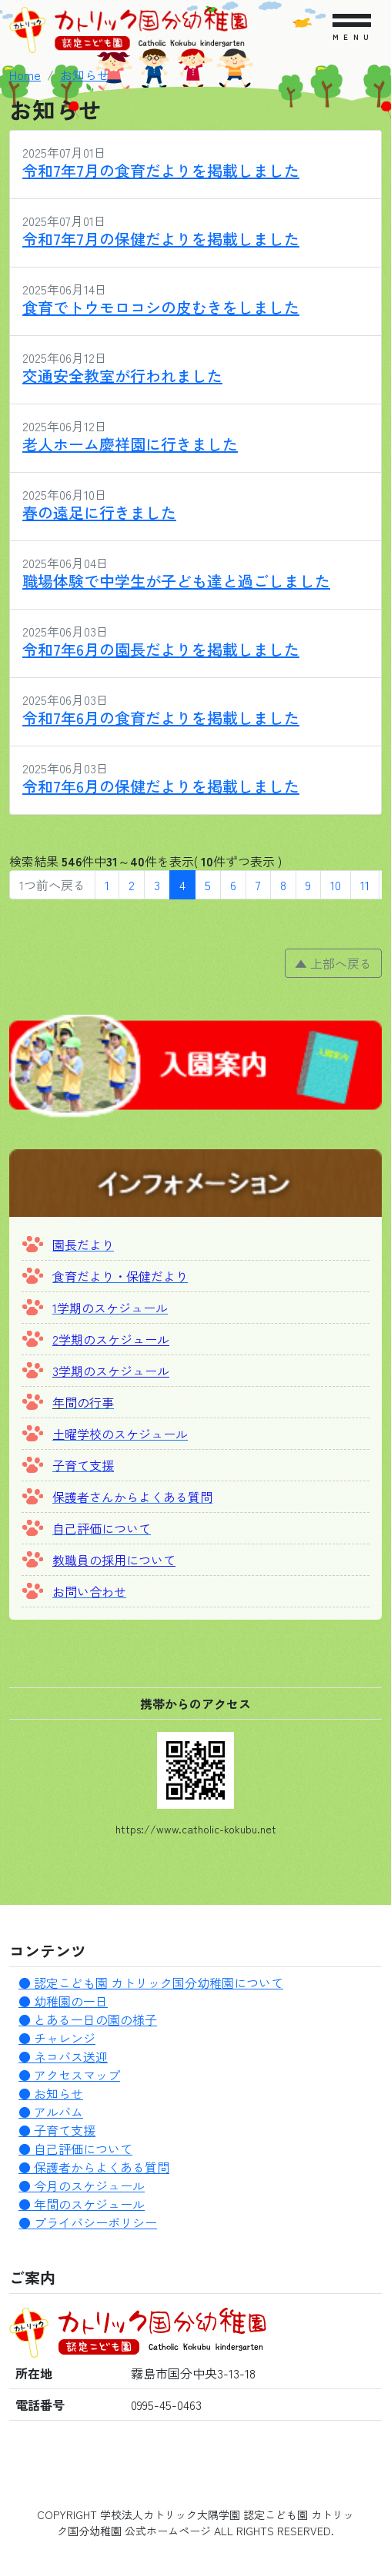 The width and height of the screenshot is (391, 2576). Describe the element at coordinates (122, 375) in the screenshot. I see `交通安全教室が行われました` at that location.